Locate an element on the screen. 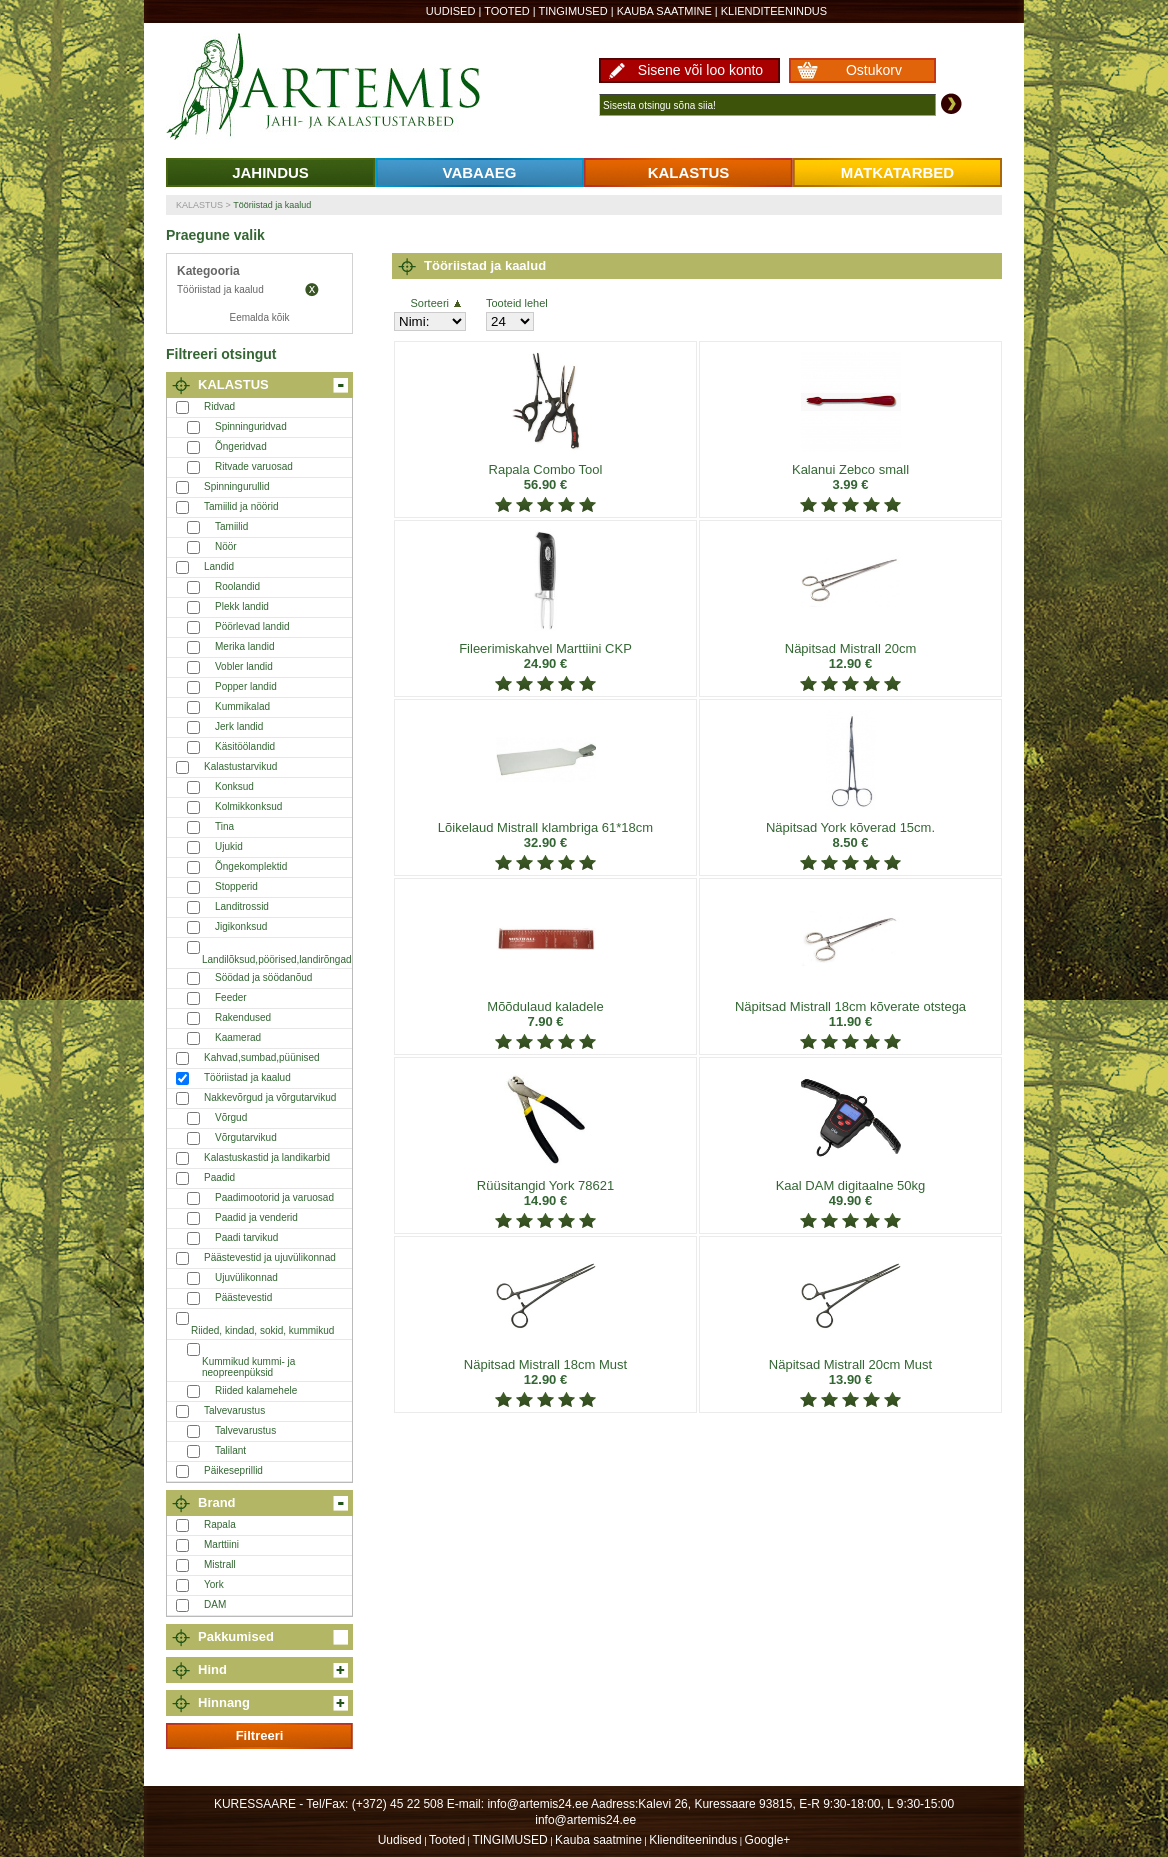  Paadid ja venderid is located at coordinates (256, 1217).